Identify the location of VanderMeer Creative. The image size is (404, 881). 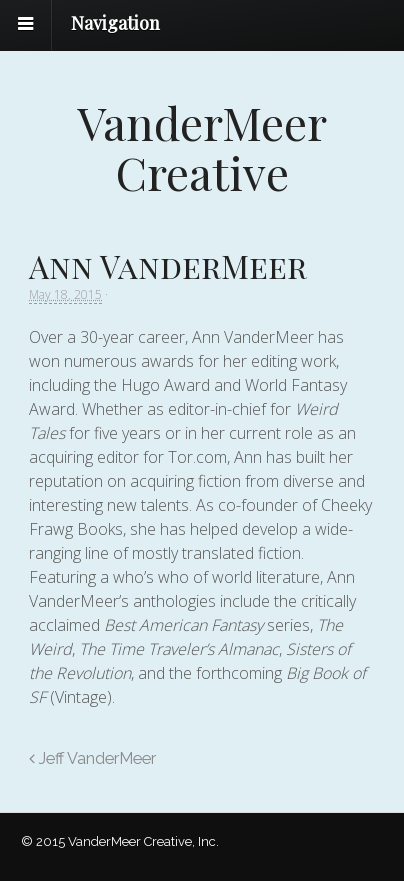
(202, 147).